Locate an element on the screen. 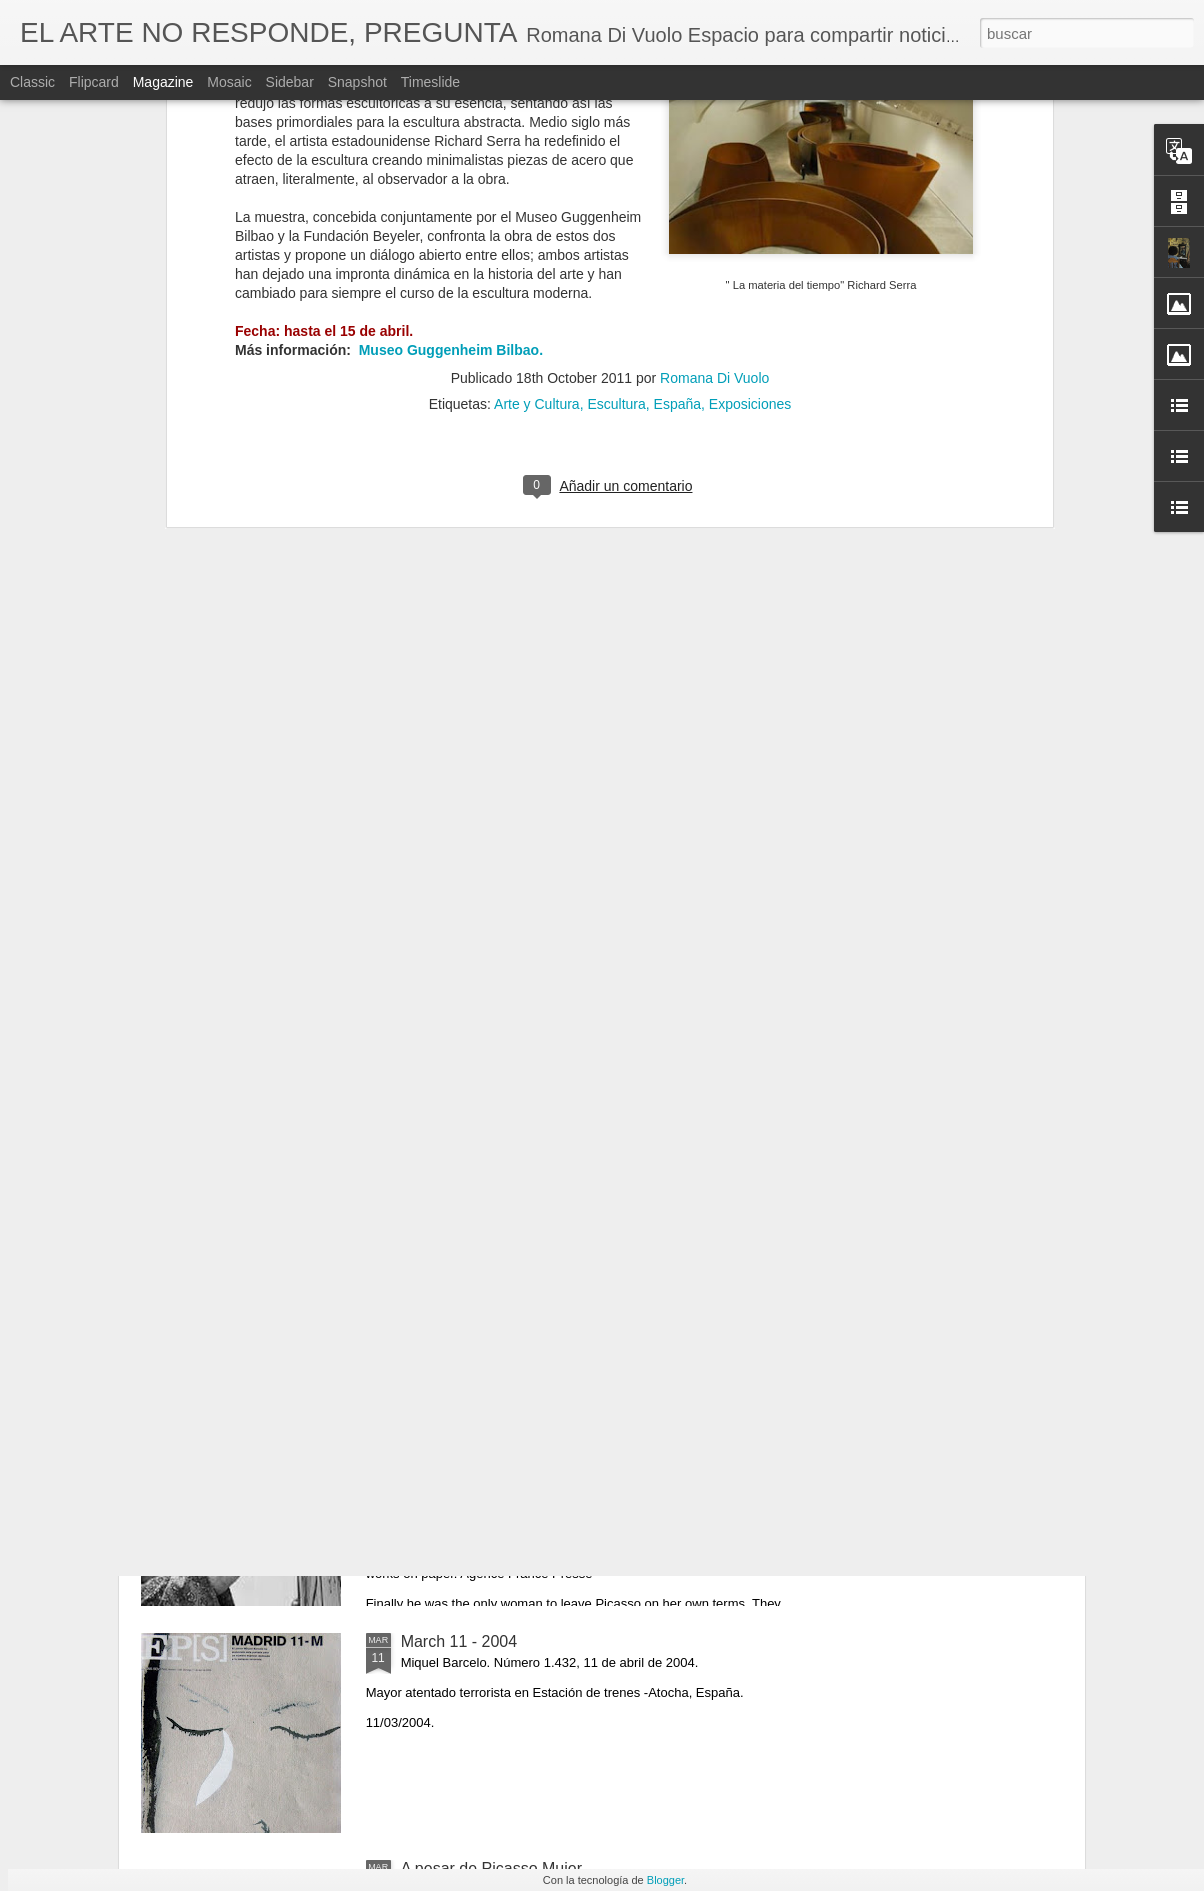 Image resolution: width=1204 pixels, height=1891 pixels. Classic is located at coordinates (32, 82).